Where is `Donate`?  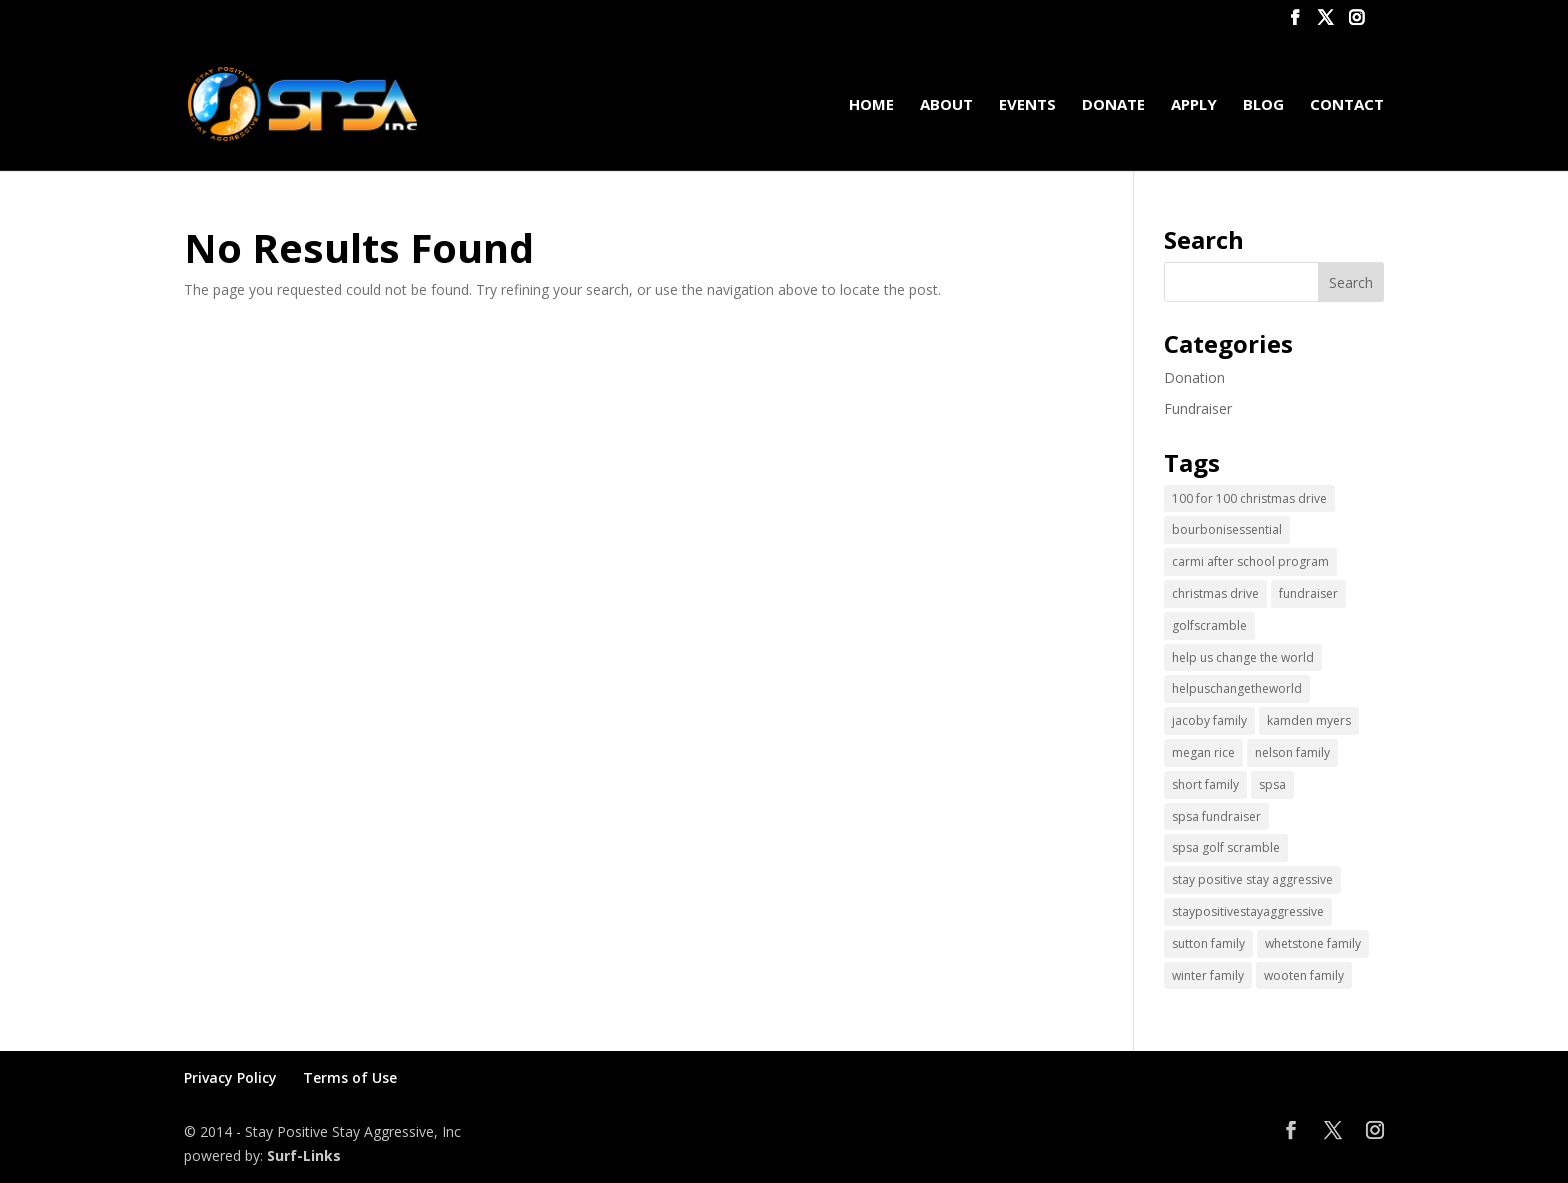
Donate is located at coordinates (1113, 105).